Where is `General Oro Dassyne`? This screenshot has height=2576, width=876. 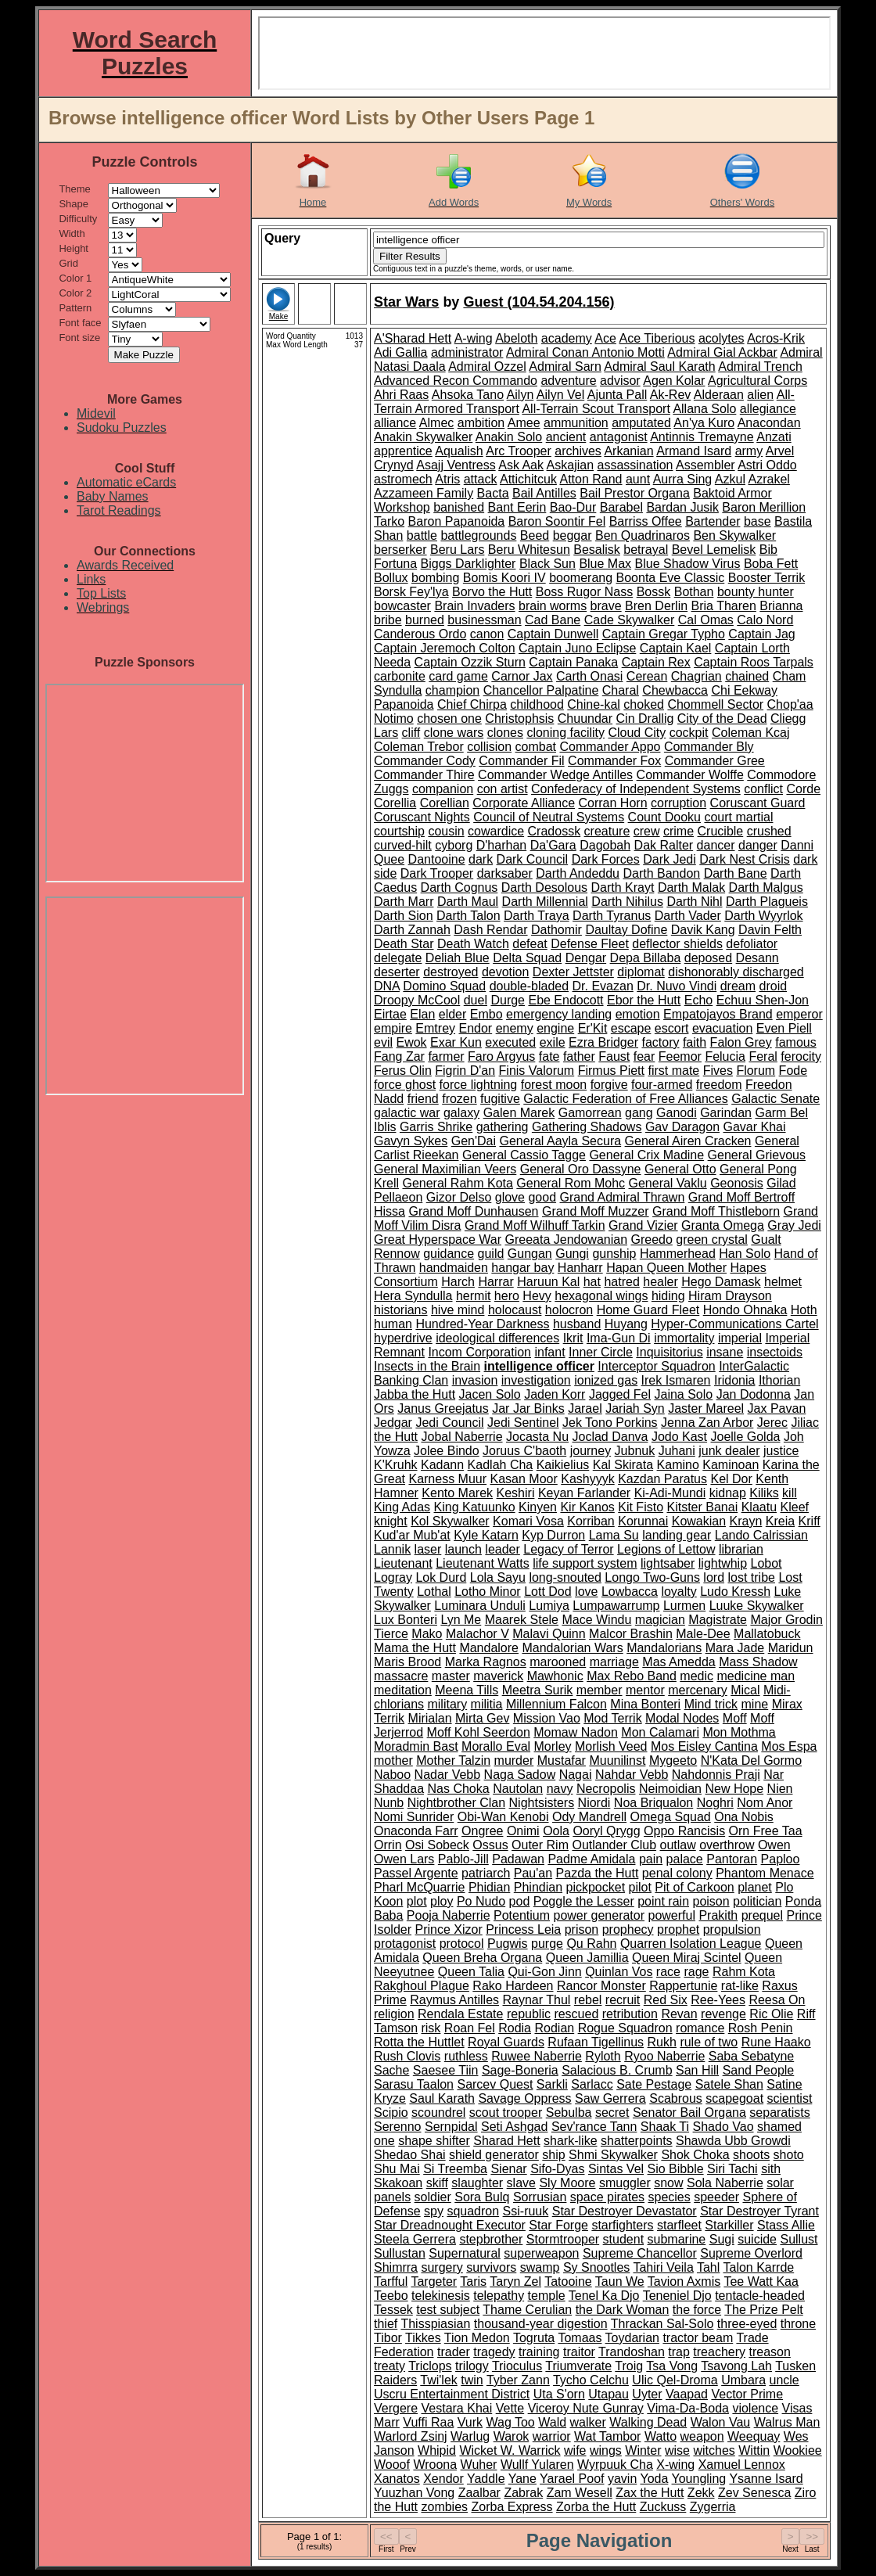
General Oro Dassyne is located at coordinates (580, 1169).